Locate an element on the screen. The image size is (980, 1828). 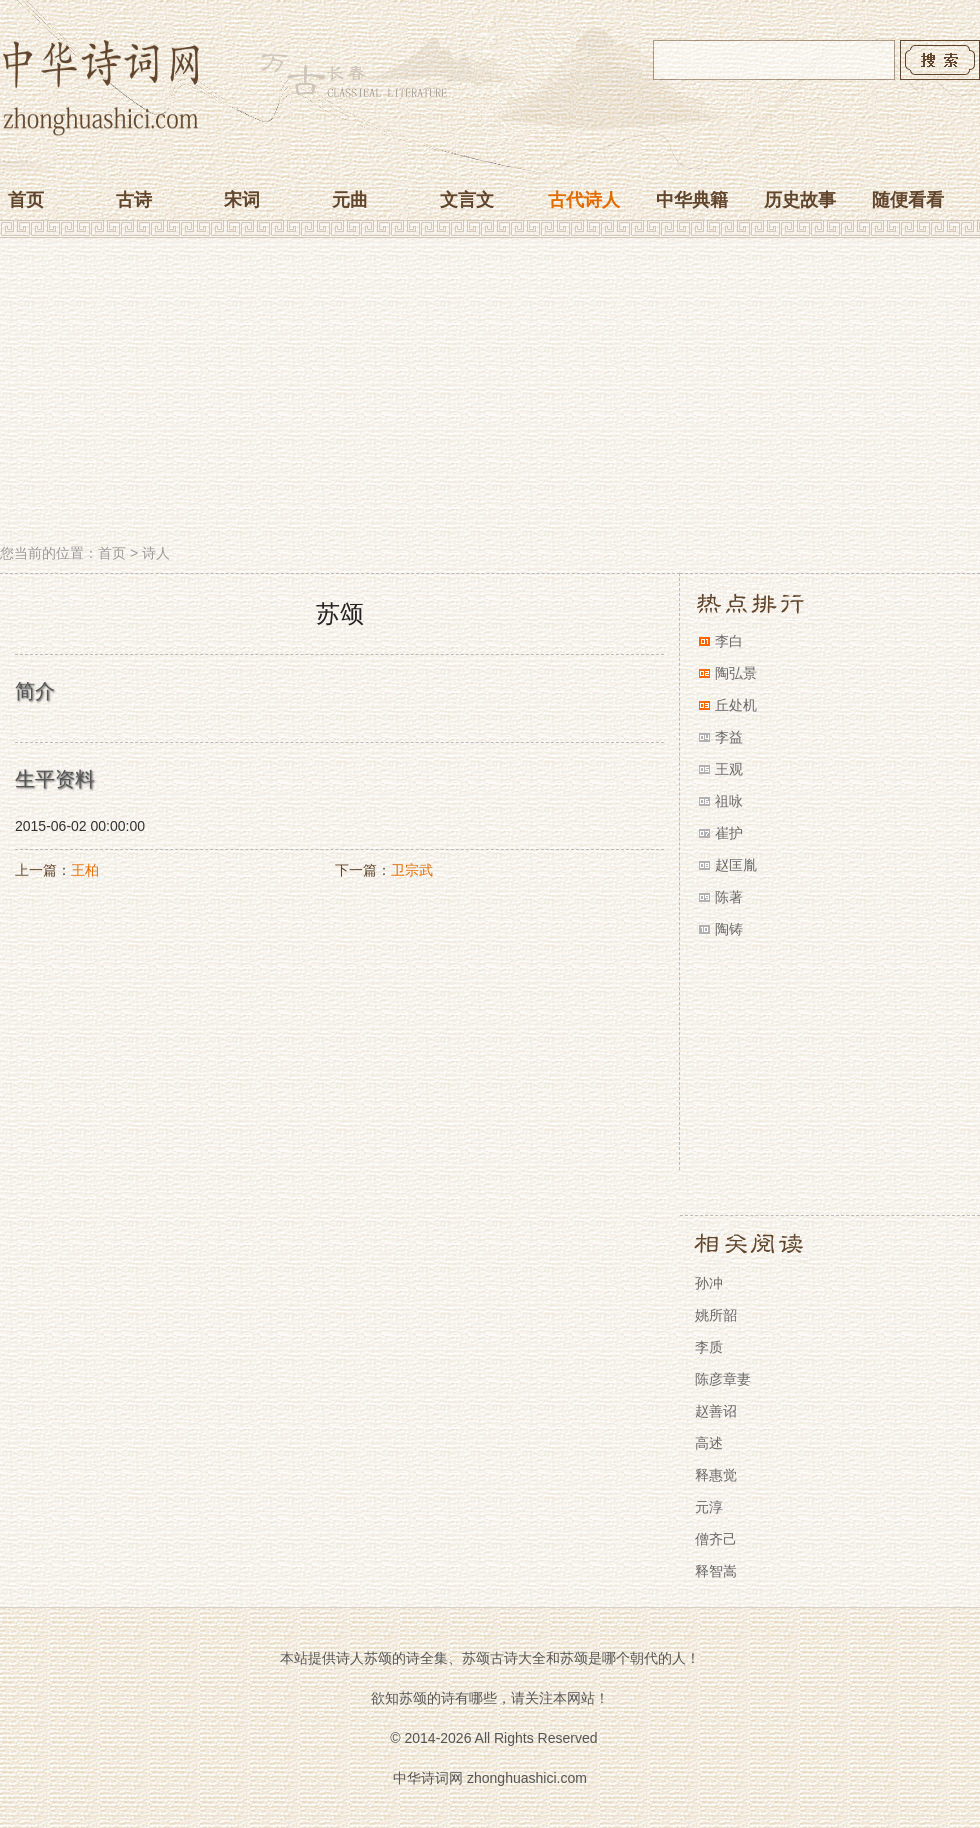
高述 is located at coordinates (709, 1443).